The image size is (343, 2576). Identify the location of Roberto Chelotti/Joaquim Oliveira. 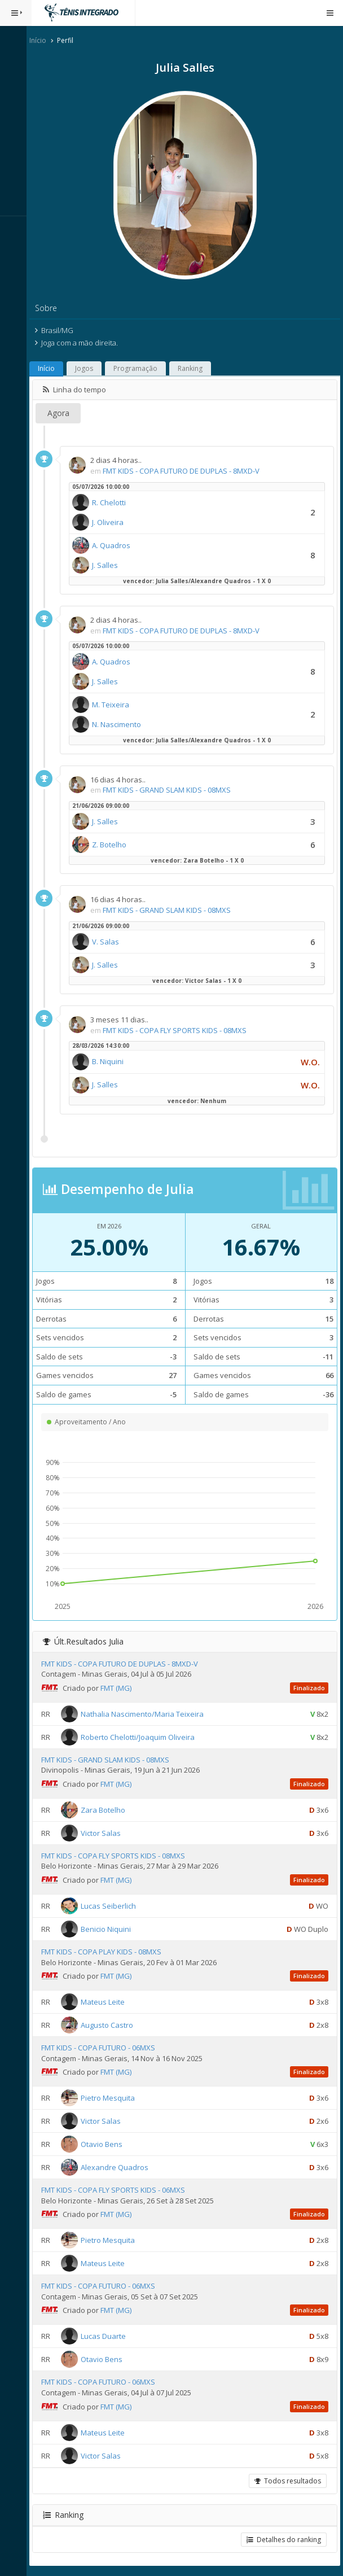
(143, 1736).